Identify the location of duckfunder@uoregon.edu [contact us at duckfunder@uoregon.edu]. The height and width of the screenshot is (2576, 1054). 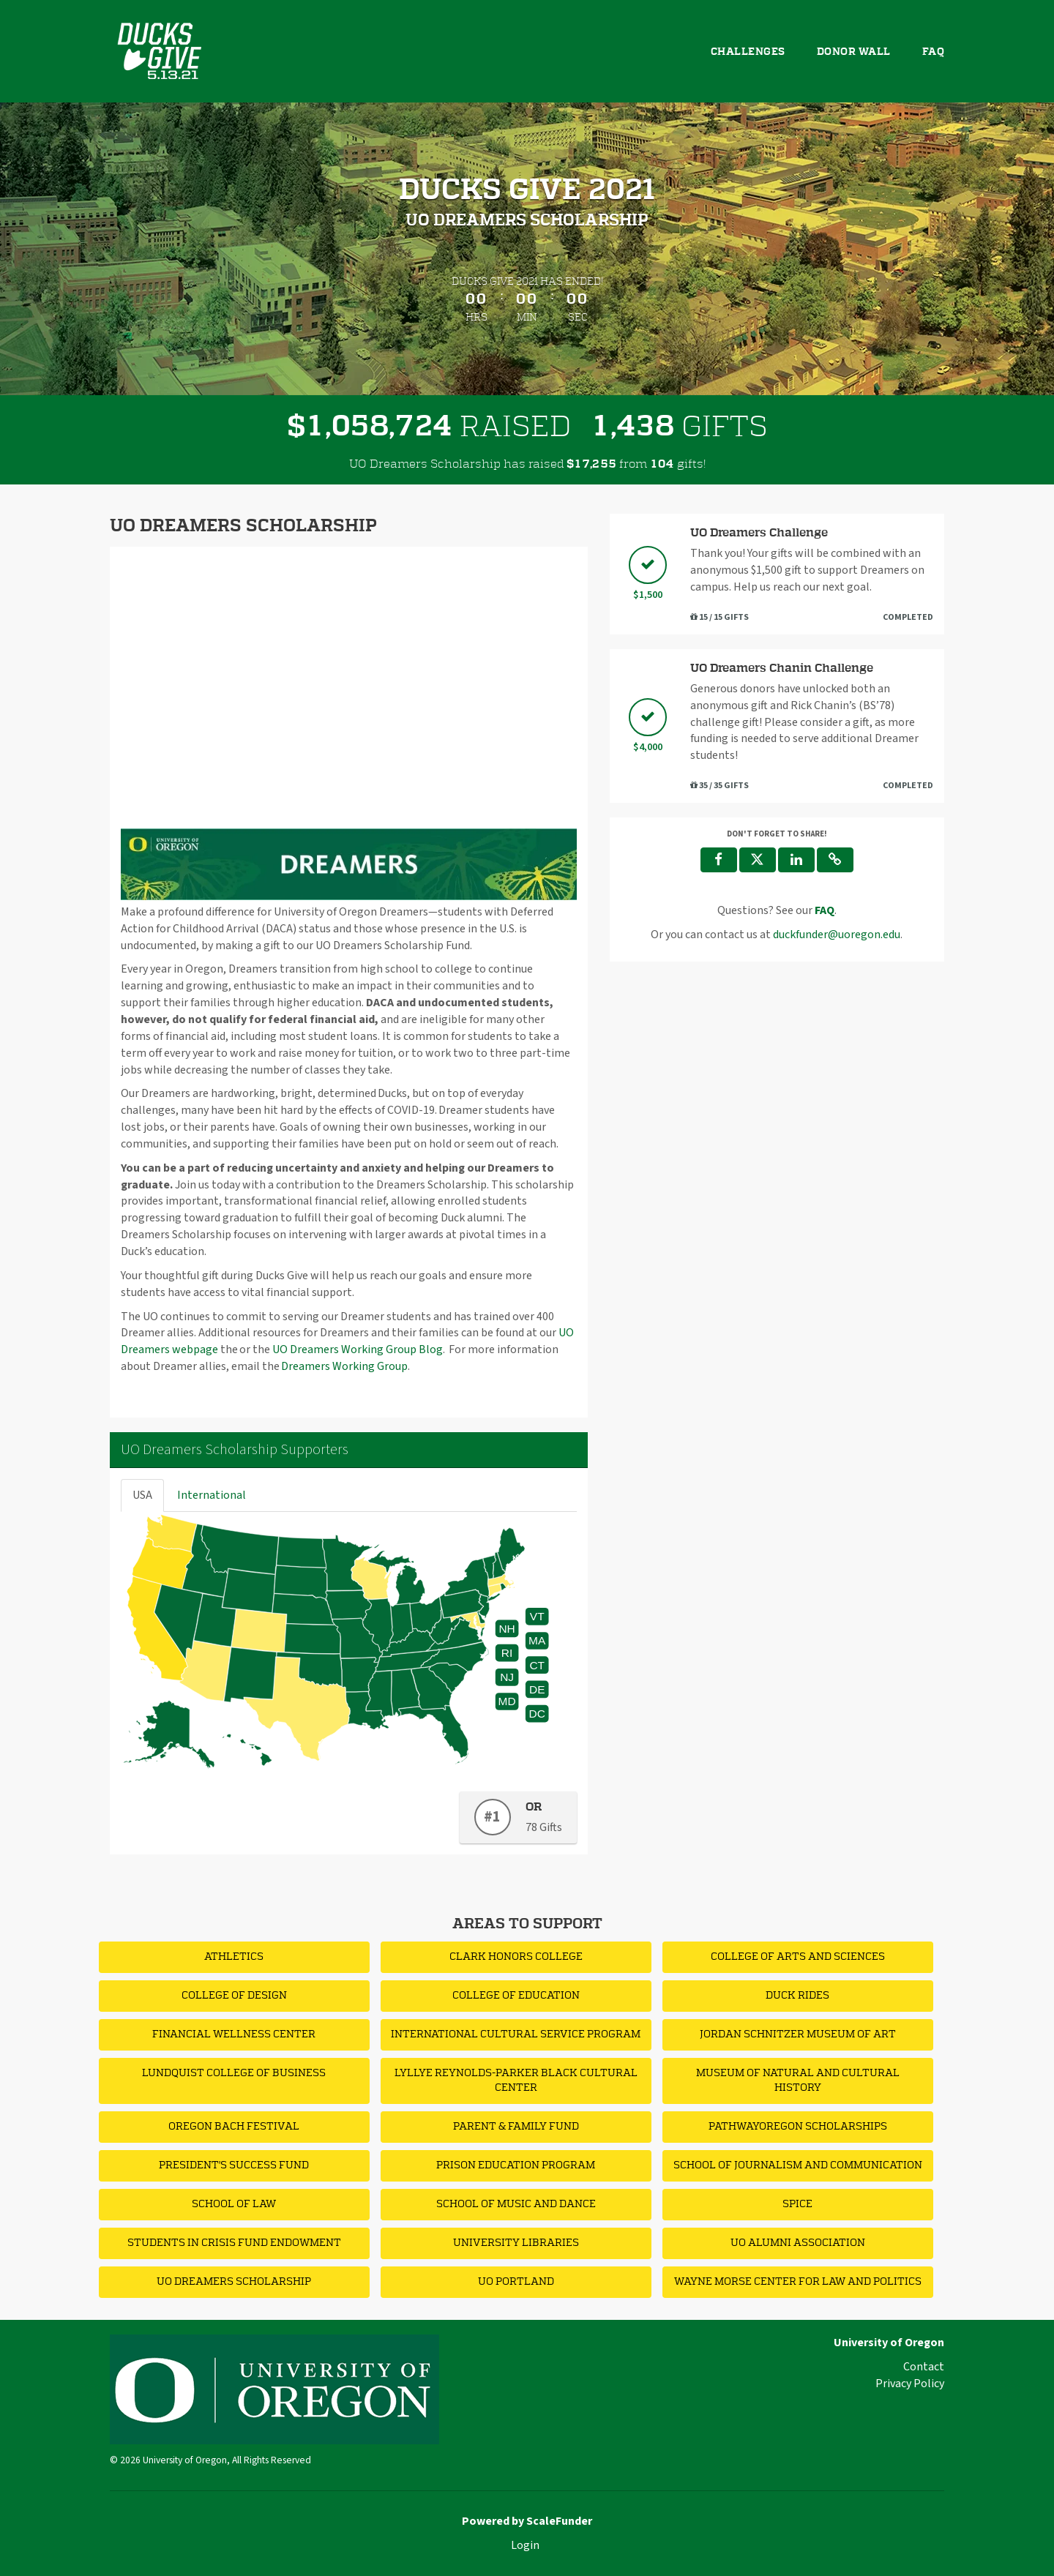
(836, 934).